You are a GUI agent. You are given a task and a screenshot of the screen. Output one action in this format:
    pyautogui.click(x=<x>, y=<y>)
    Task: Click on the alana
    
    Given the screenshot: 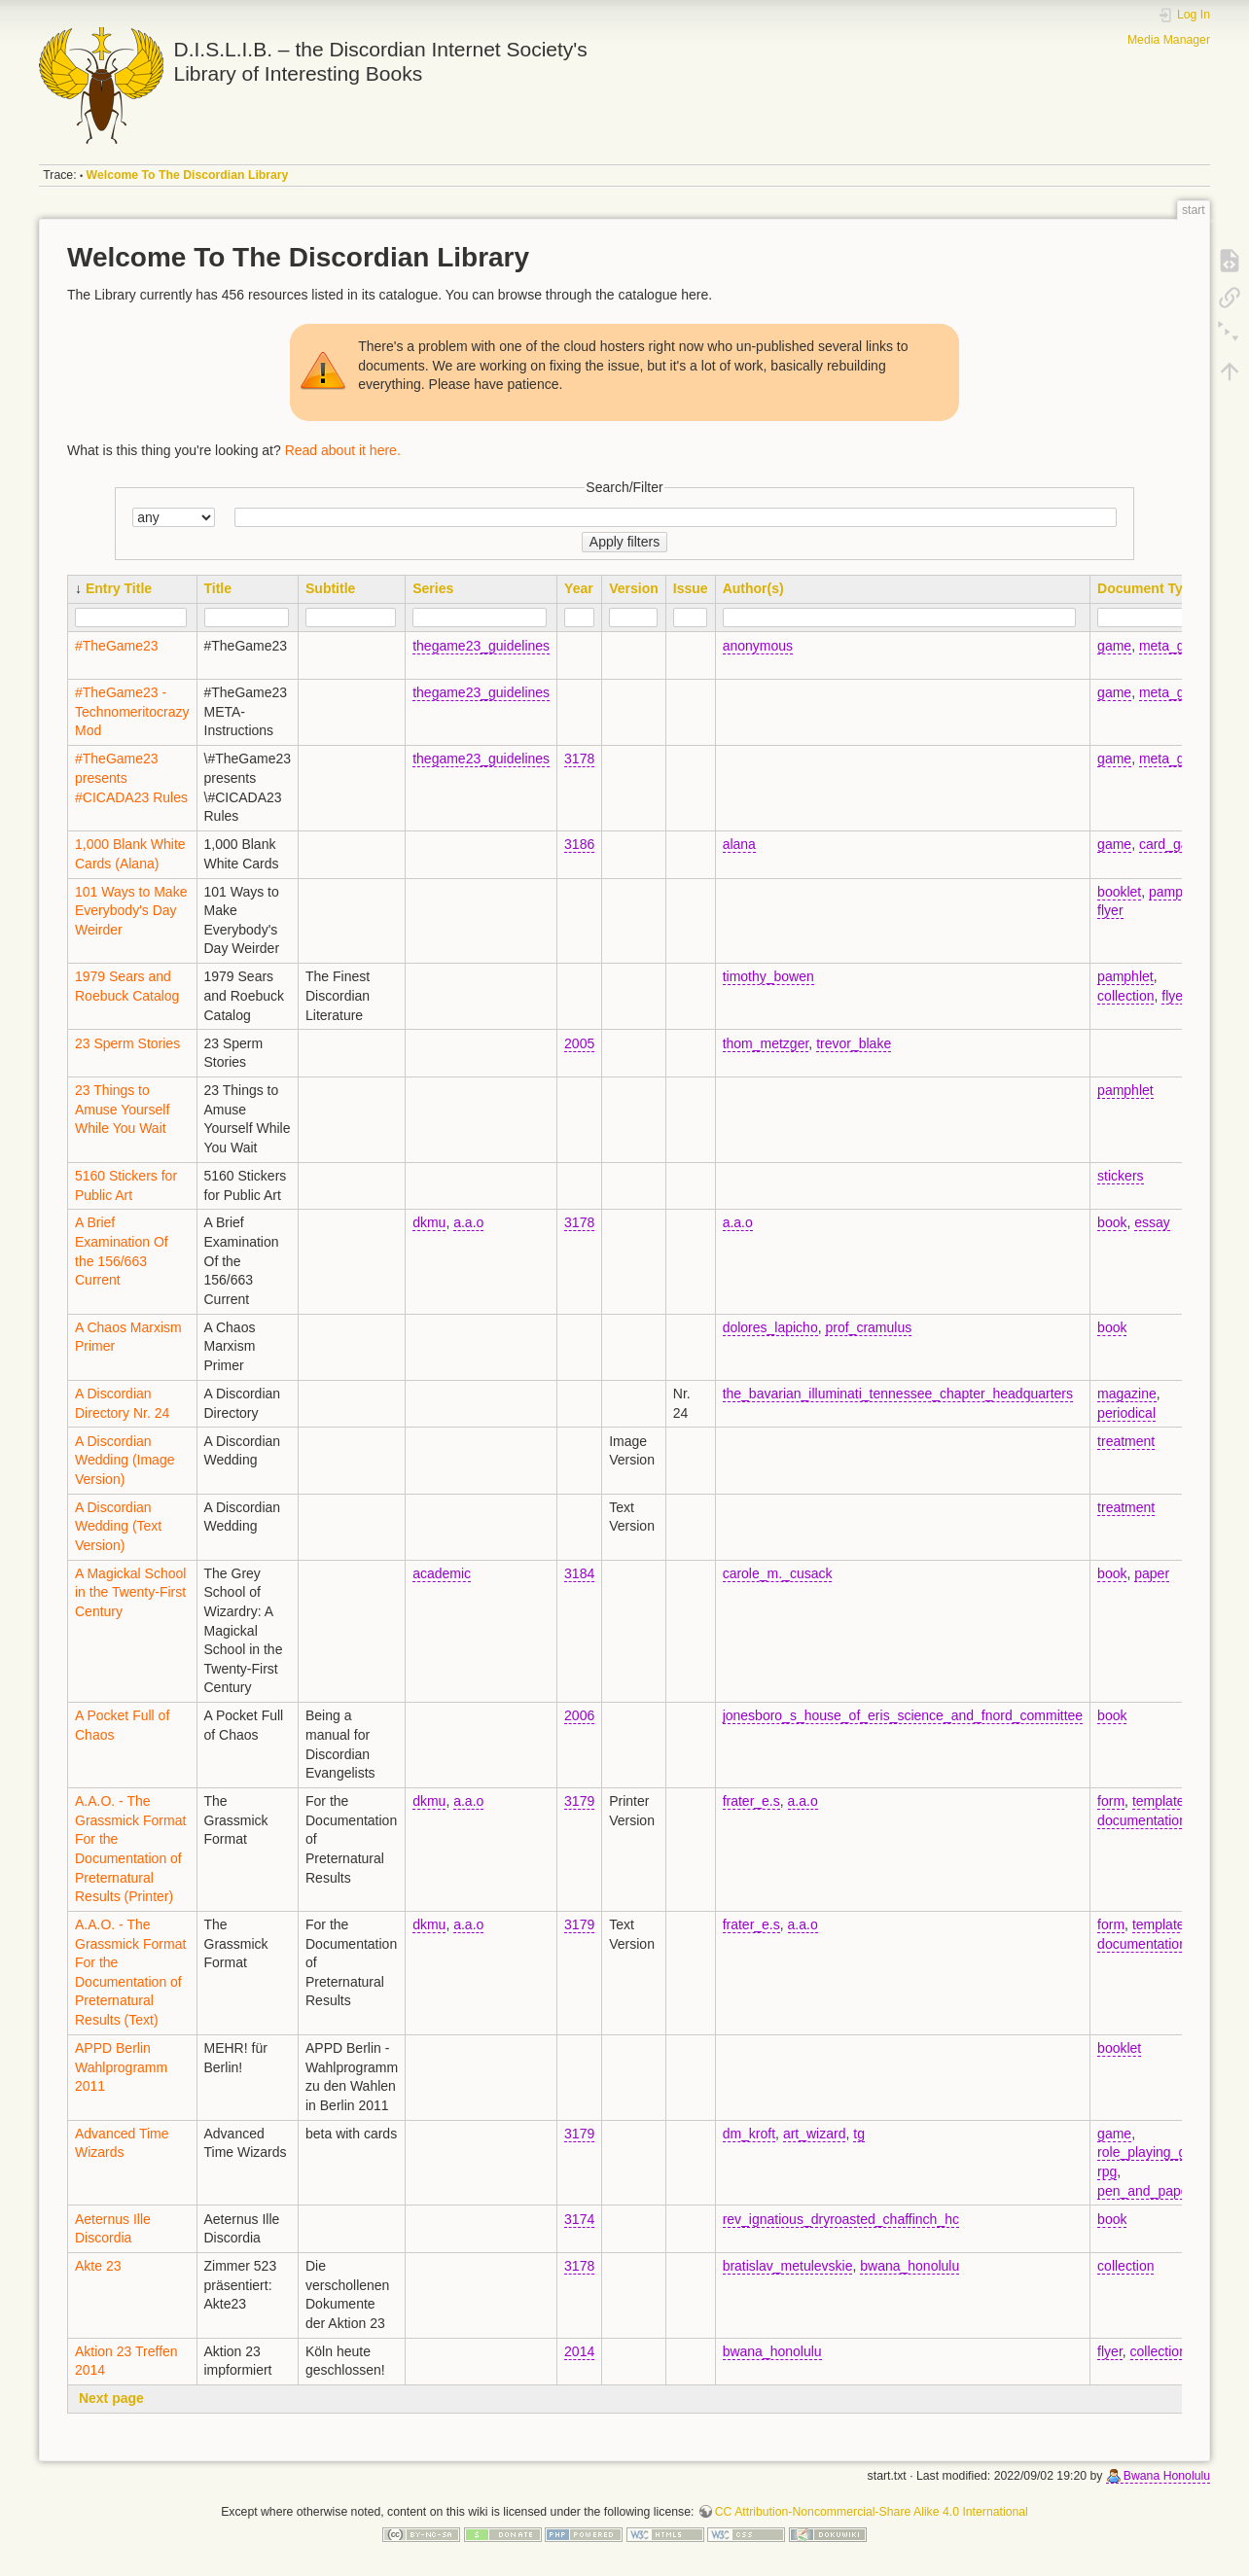 What is the action you would take?
    pyautogui.click(x=739, y=844)
    